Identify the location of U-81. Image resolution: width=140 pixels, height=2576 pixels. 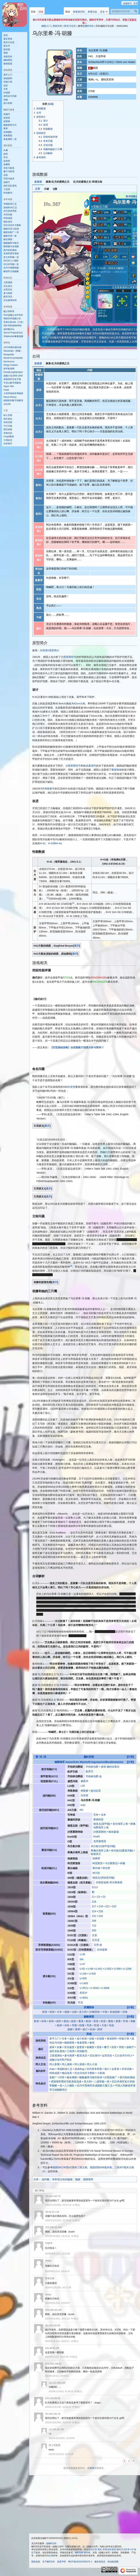
(82, 1968).